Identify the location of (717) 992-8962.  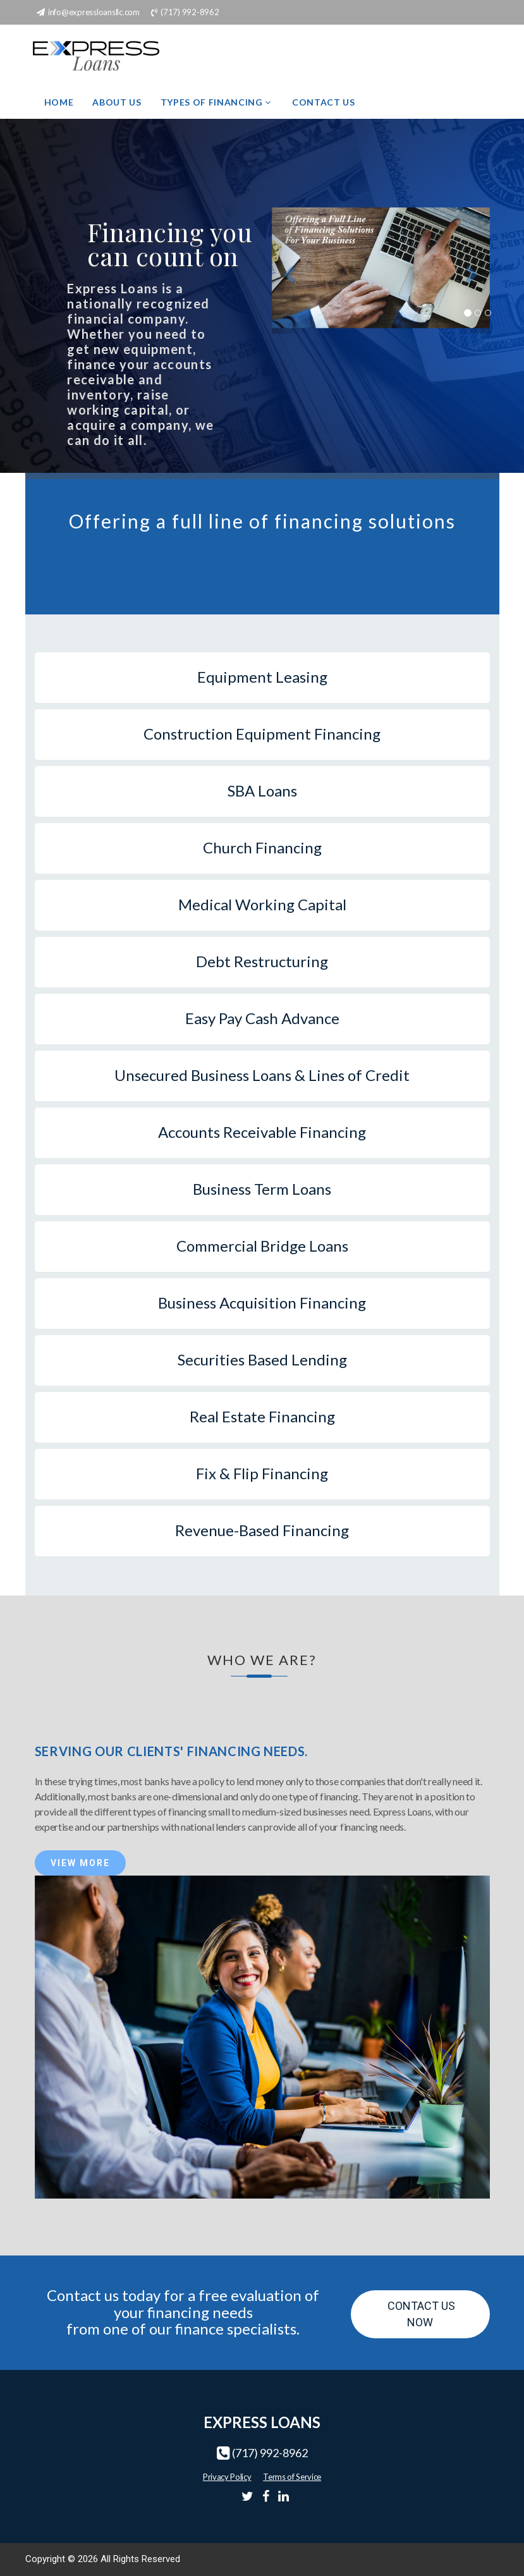
(270, 2453).